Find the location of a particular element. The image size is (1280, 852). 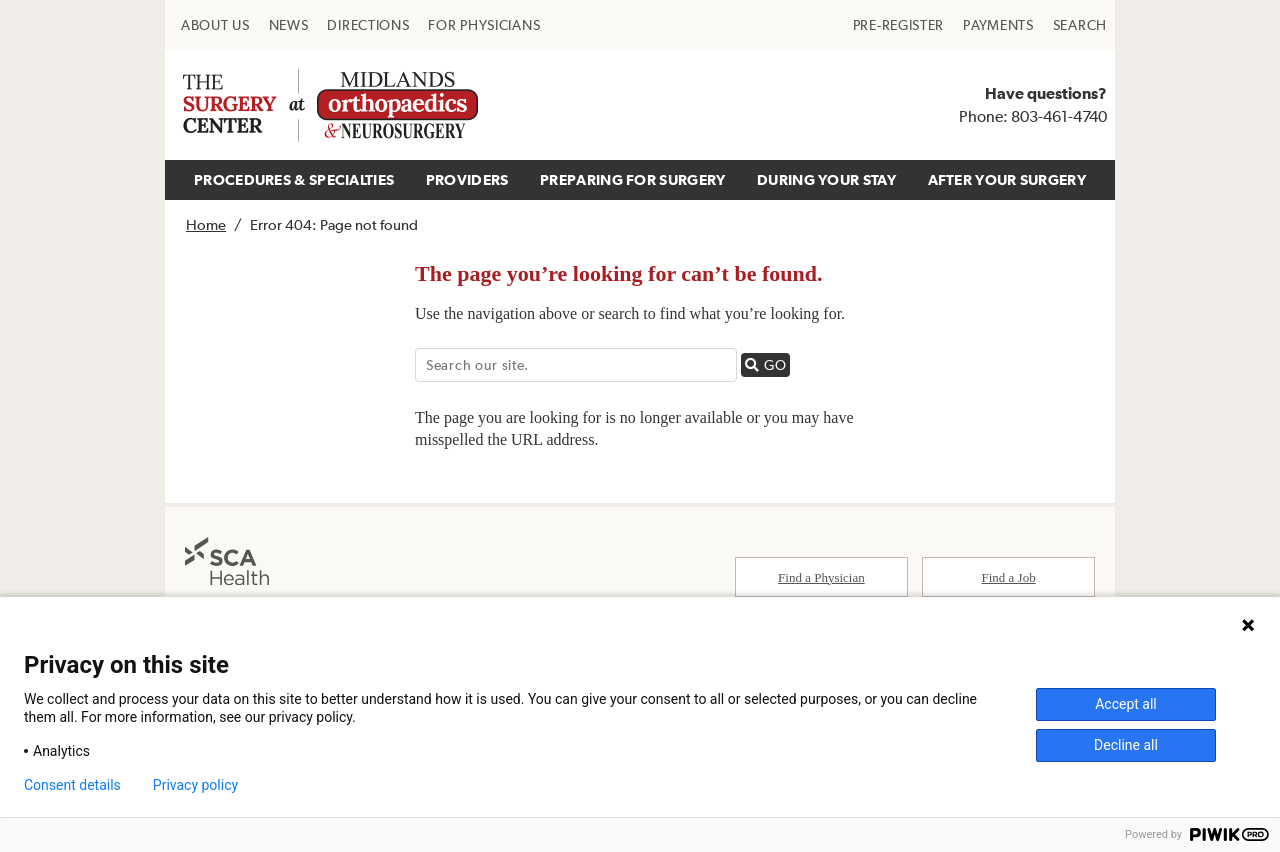

[menuitem] is located at coordinates (215, 25).